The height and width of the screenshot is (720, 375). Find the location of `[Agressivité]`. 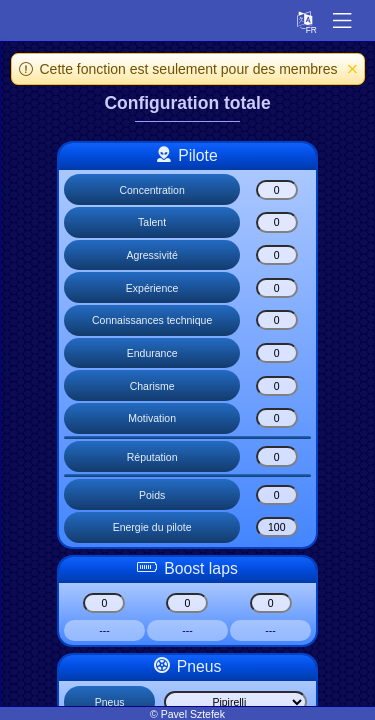

[Agressivité] is located at coordinates (277, 255).